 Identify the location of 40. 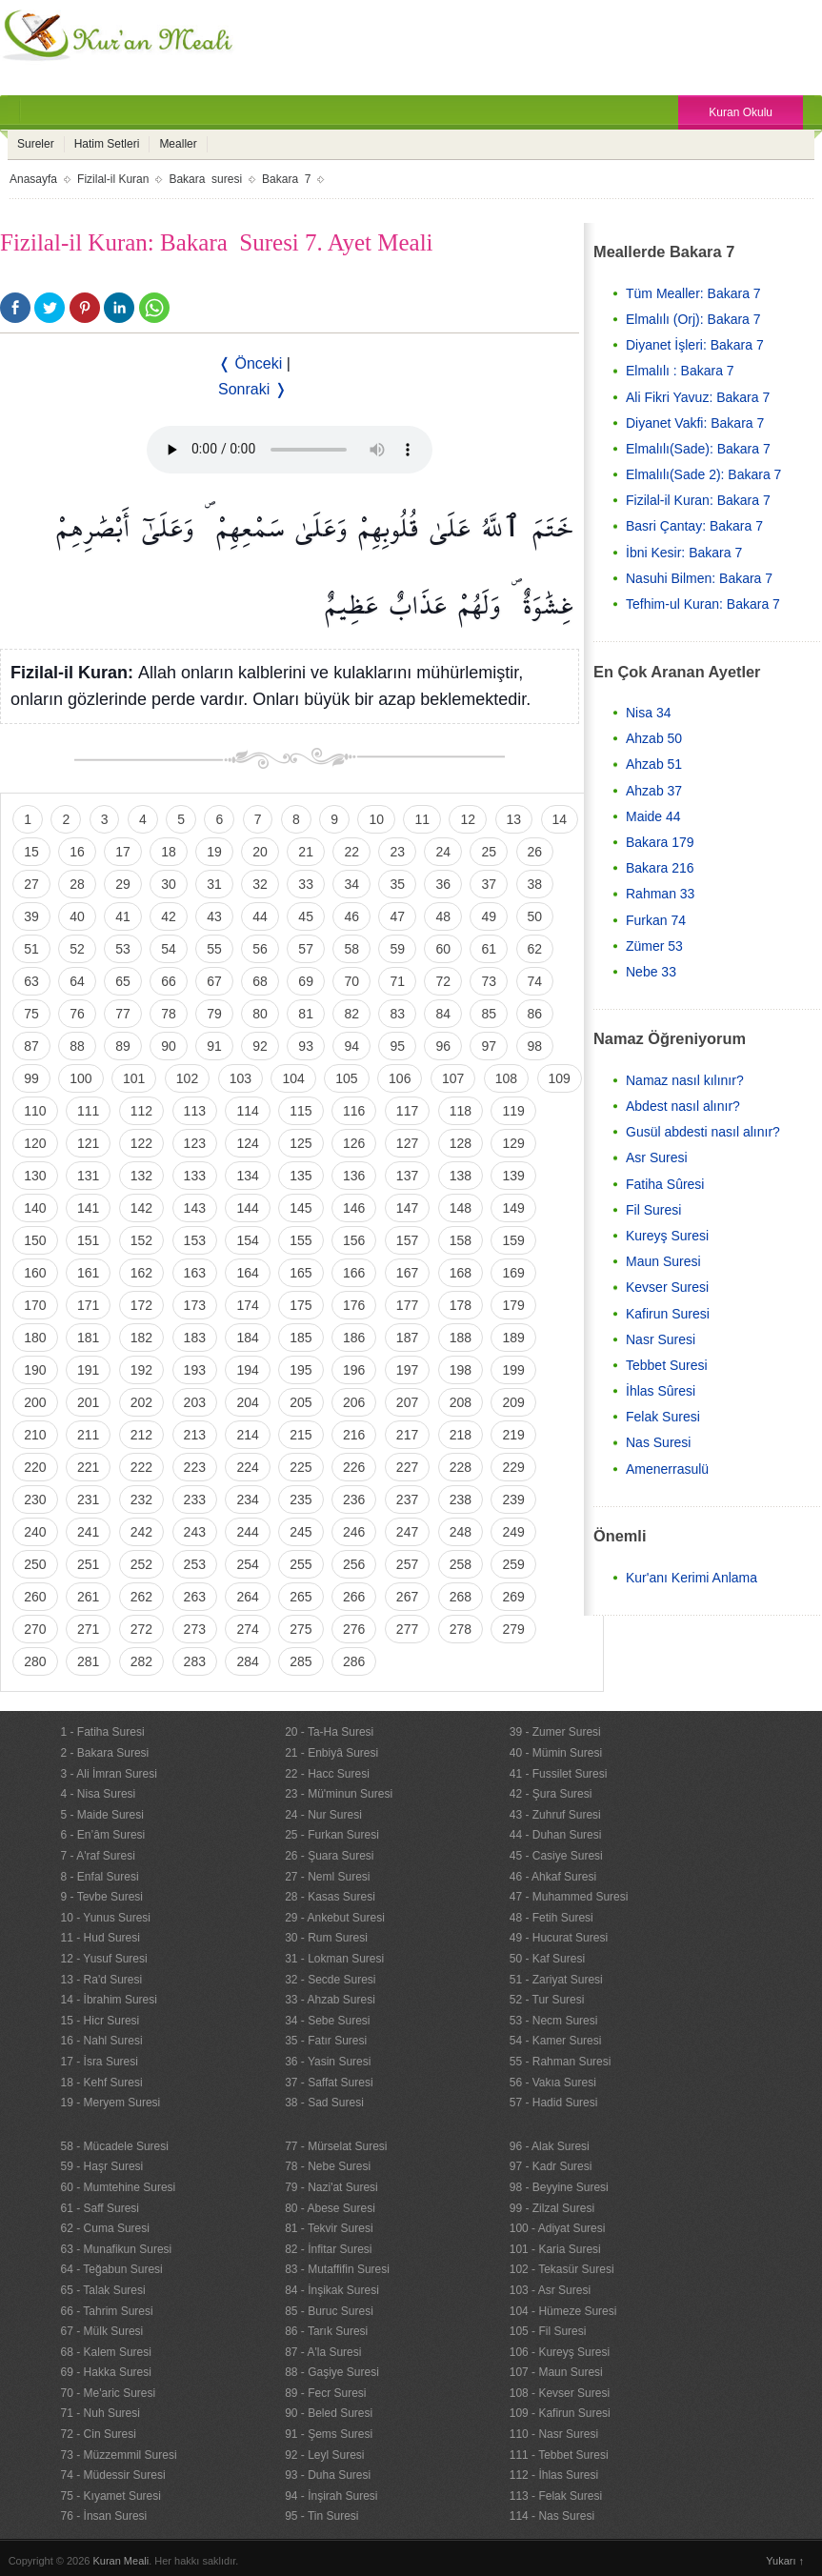
(77, 916).